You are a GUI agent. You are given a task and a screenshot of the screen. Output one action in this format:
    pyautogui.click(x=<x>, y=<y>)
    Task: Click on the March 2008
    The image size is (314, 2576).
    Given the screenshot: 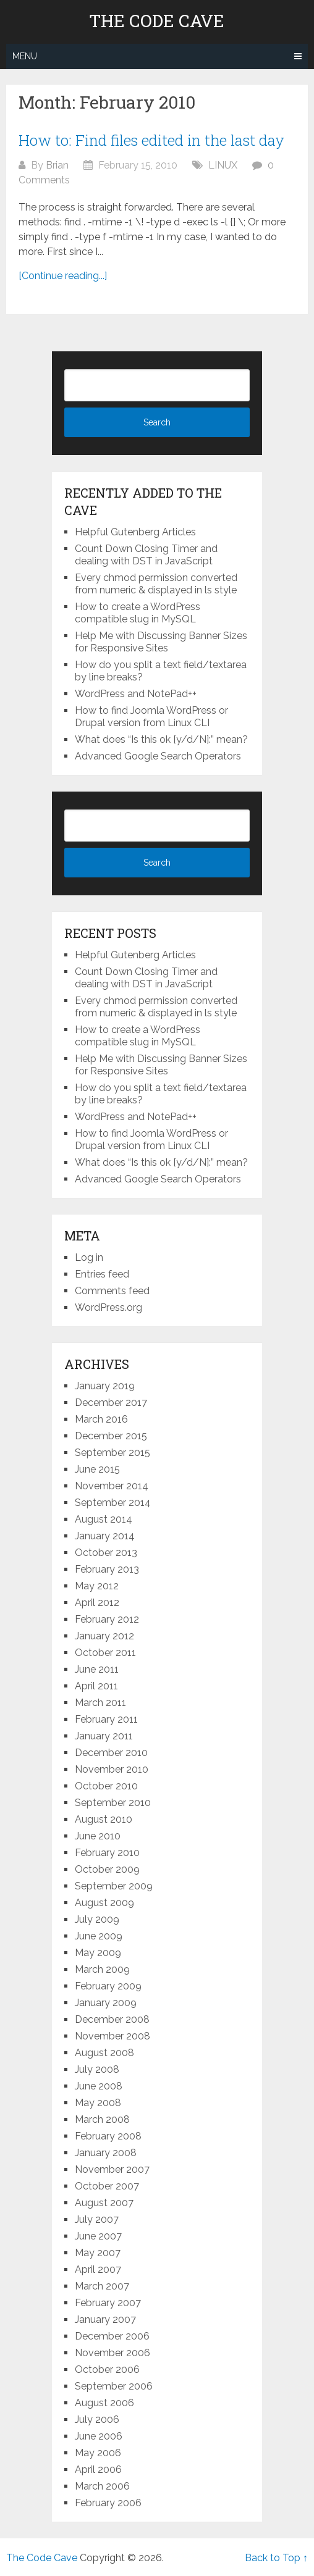 What is the action you would take?
    pyautogui.click(x=102, y=2119)
    